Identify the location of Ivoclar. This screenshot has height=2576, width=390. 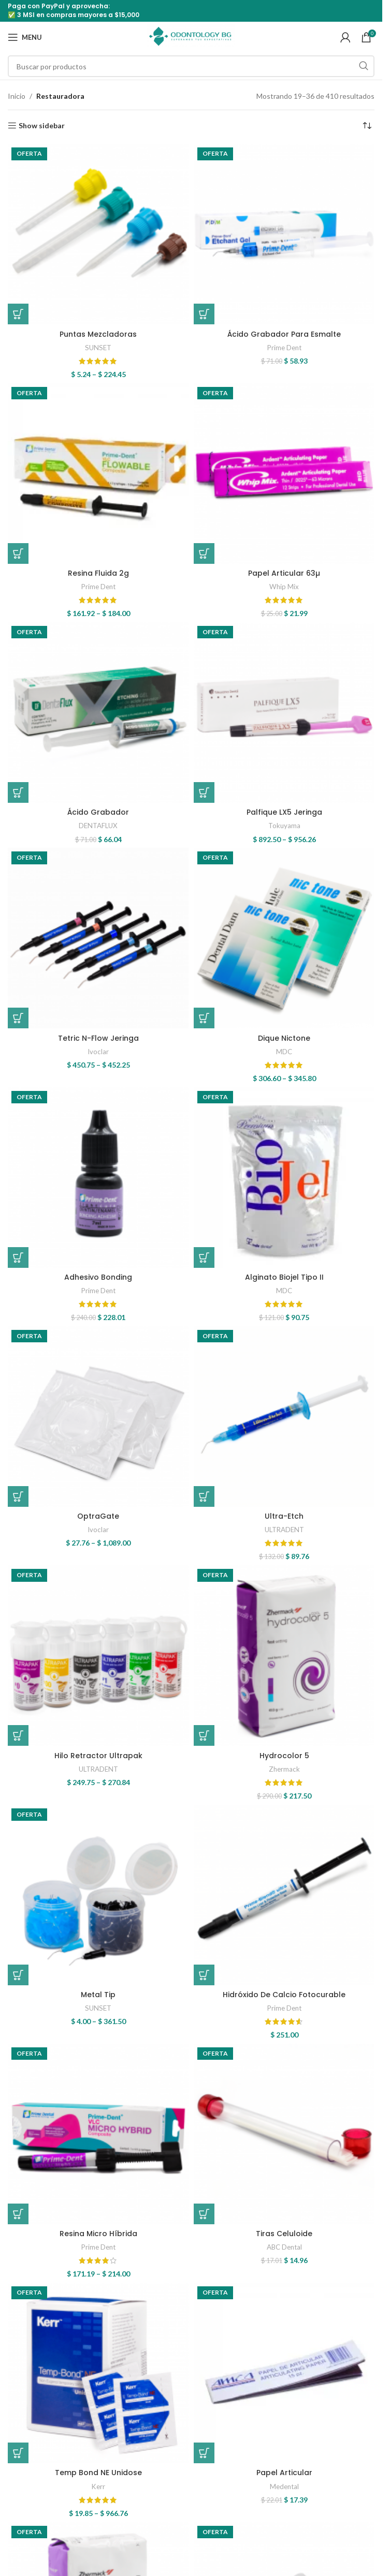
(98, 1051).